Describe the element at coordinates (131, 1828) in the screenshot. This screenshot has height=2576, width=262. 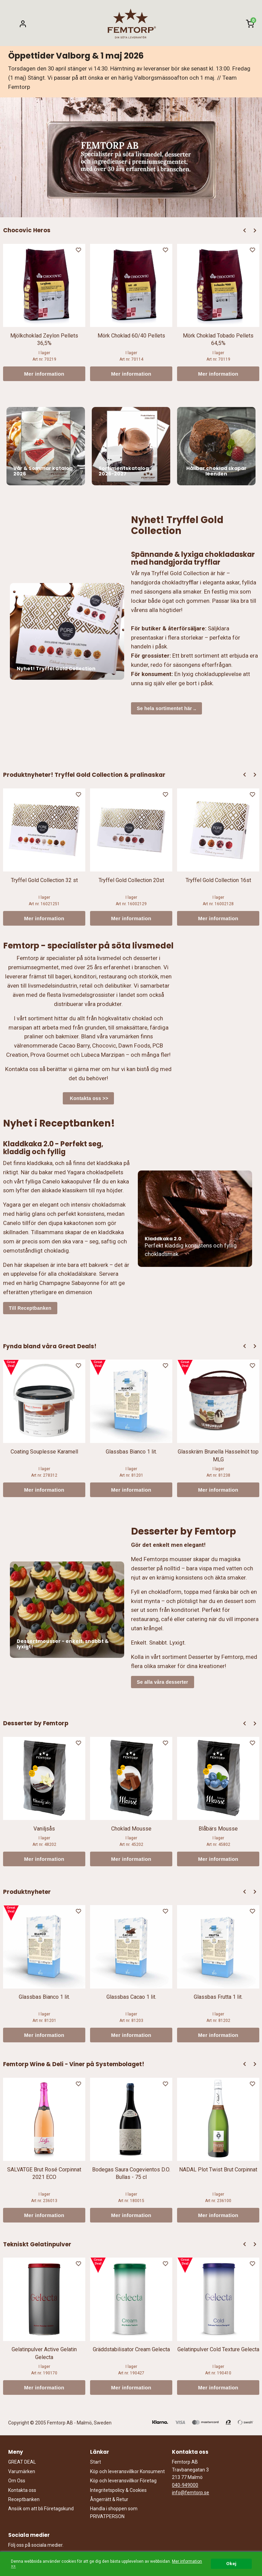
I see `Choklad Mousse` at that location.